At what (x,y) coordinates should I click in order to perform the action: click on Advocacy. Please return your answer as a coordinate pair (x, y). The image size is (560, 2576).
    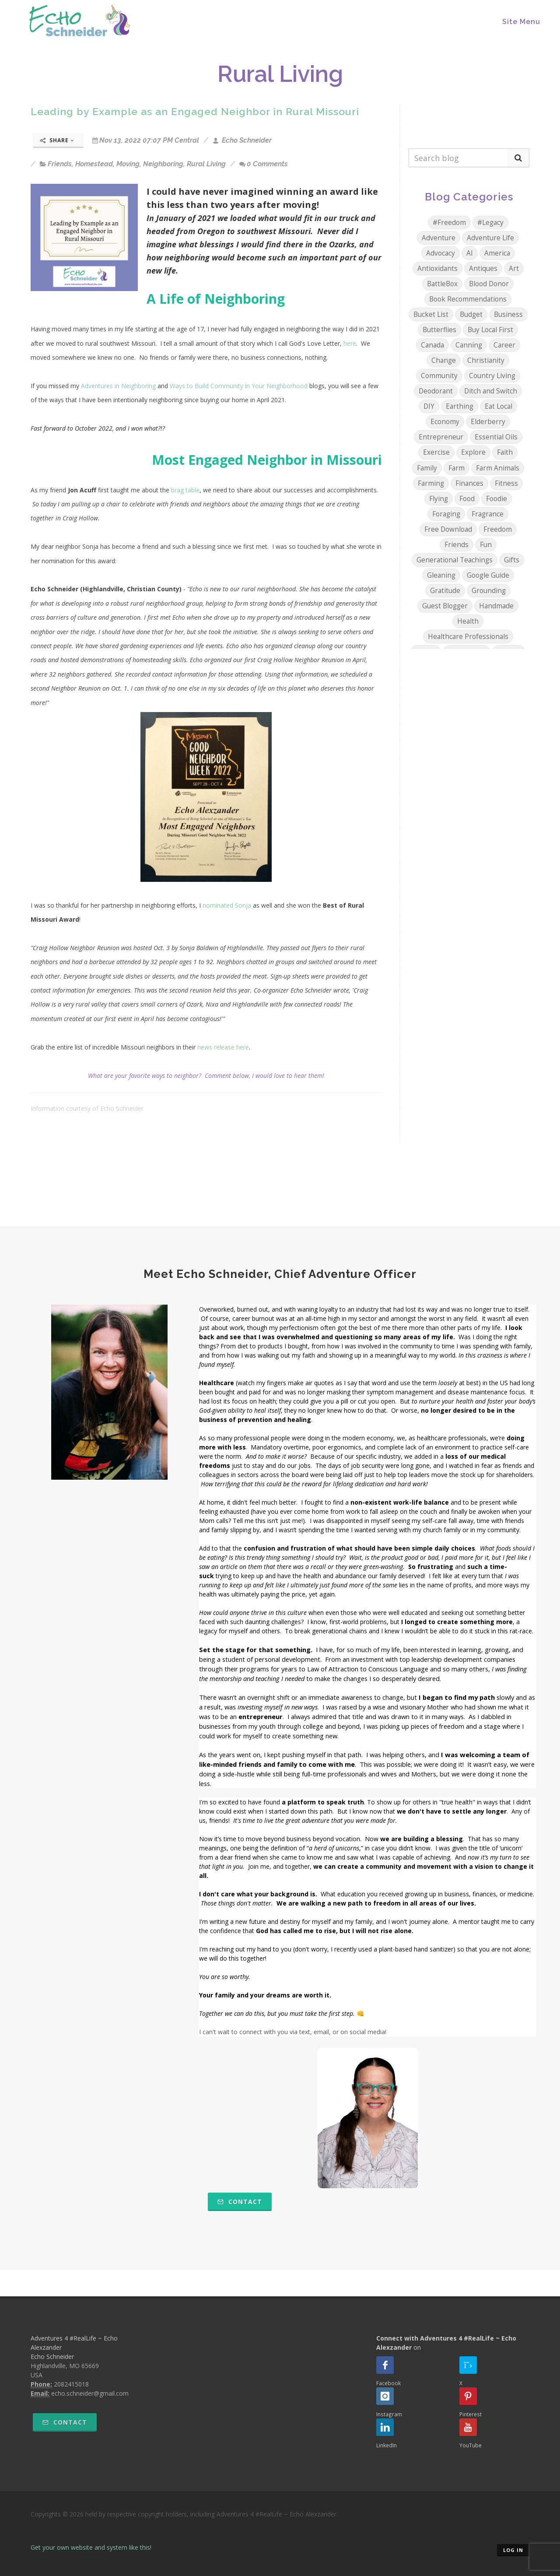
    Looking at the image, I should click on (440, 253).